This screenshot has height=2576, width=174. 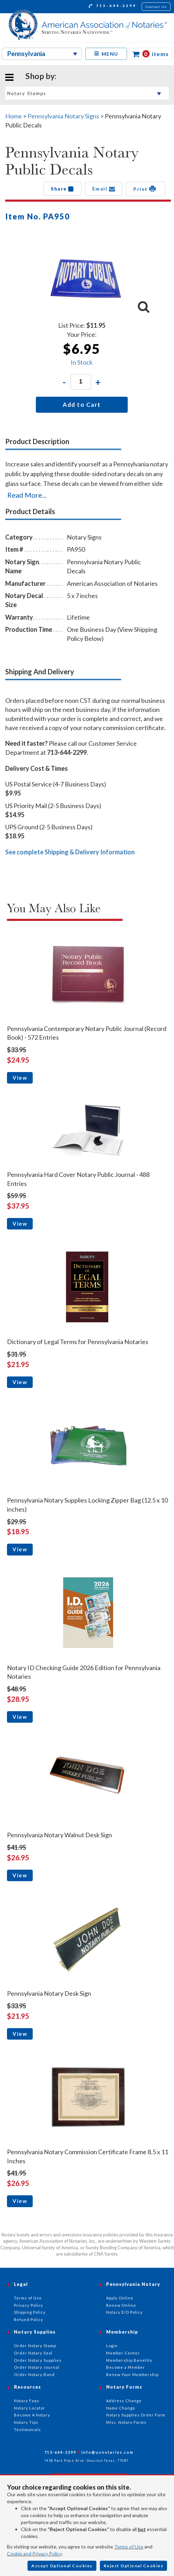 I want to click on Accept Optional Cookies, so click(x=62, y=2565).